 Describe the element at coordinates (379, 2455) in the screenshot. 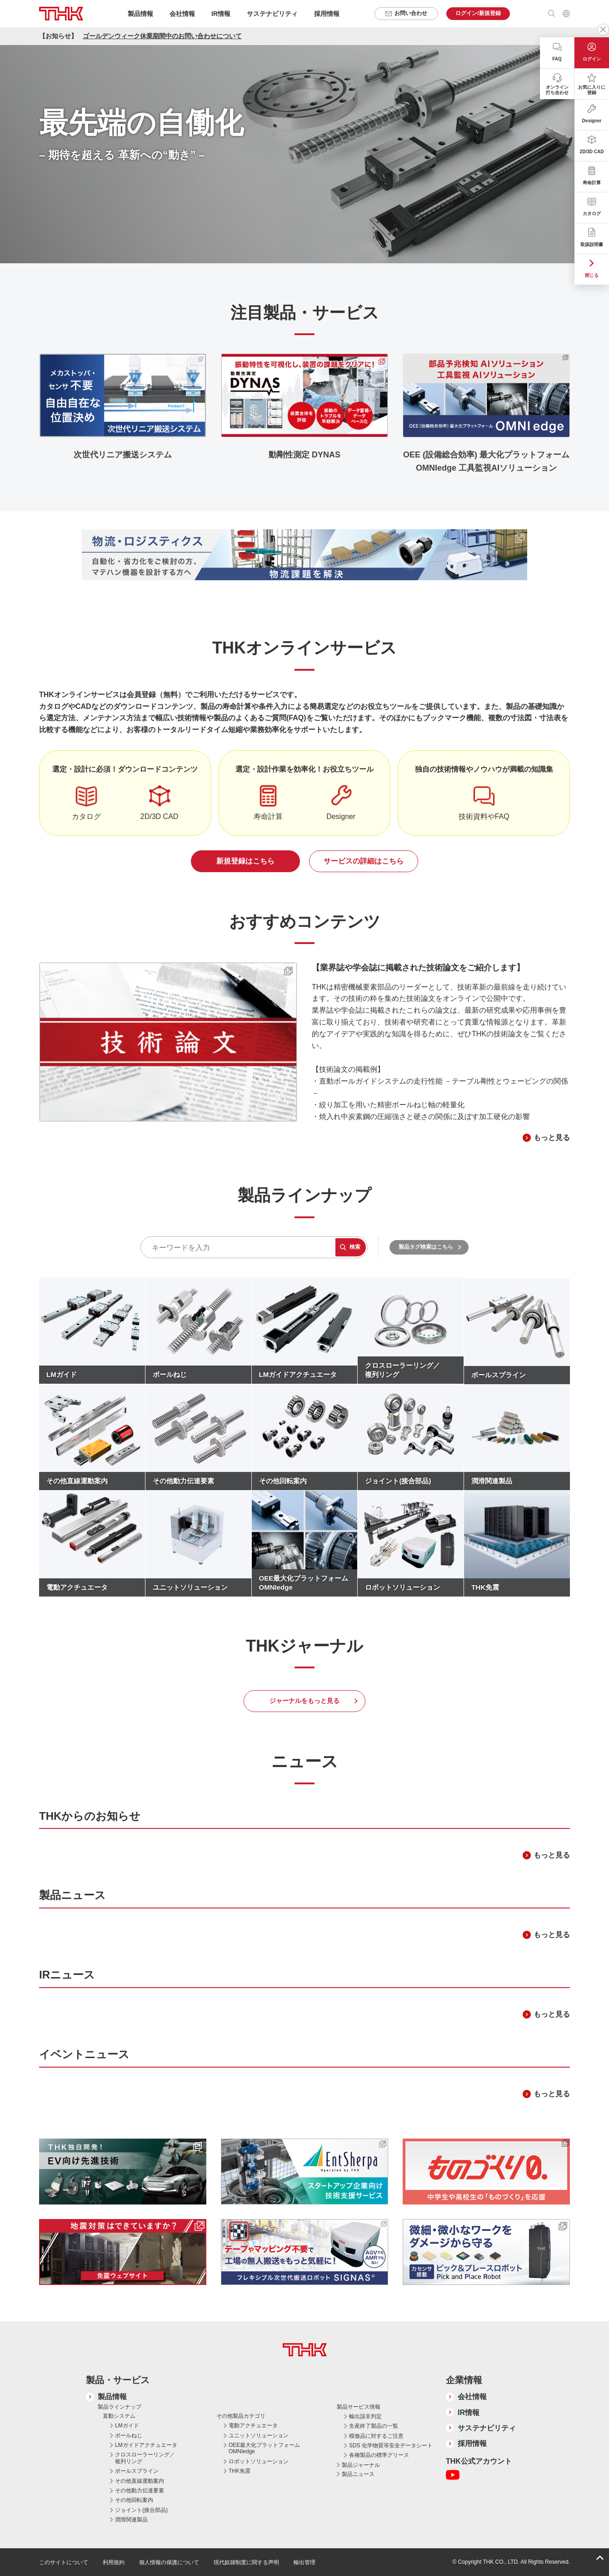

I see `各種製品の標準グリース` at that location.